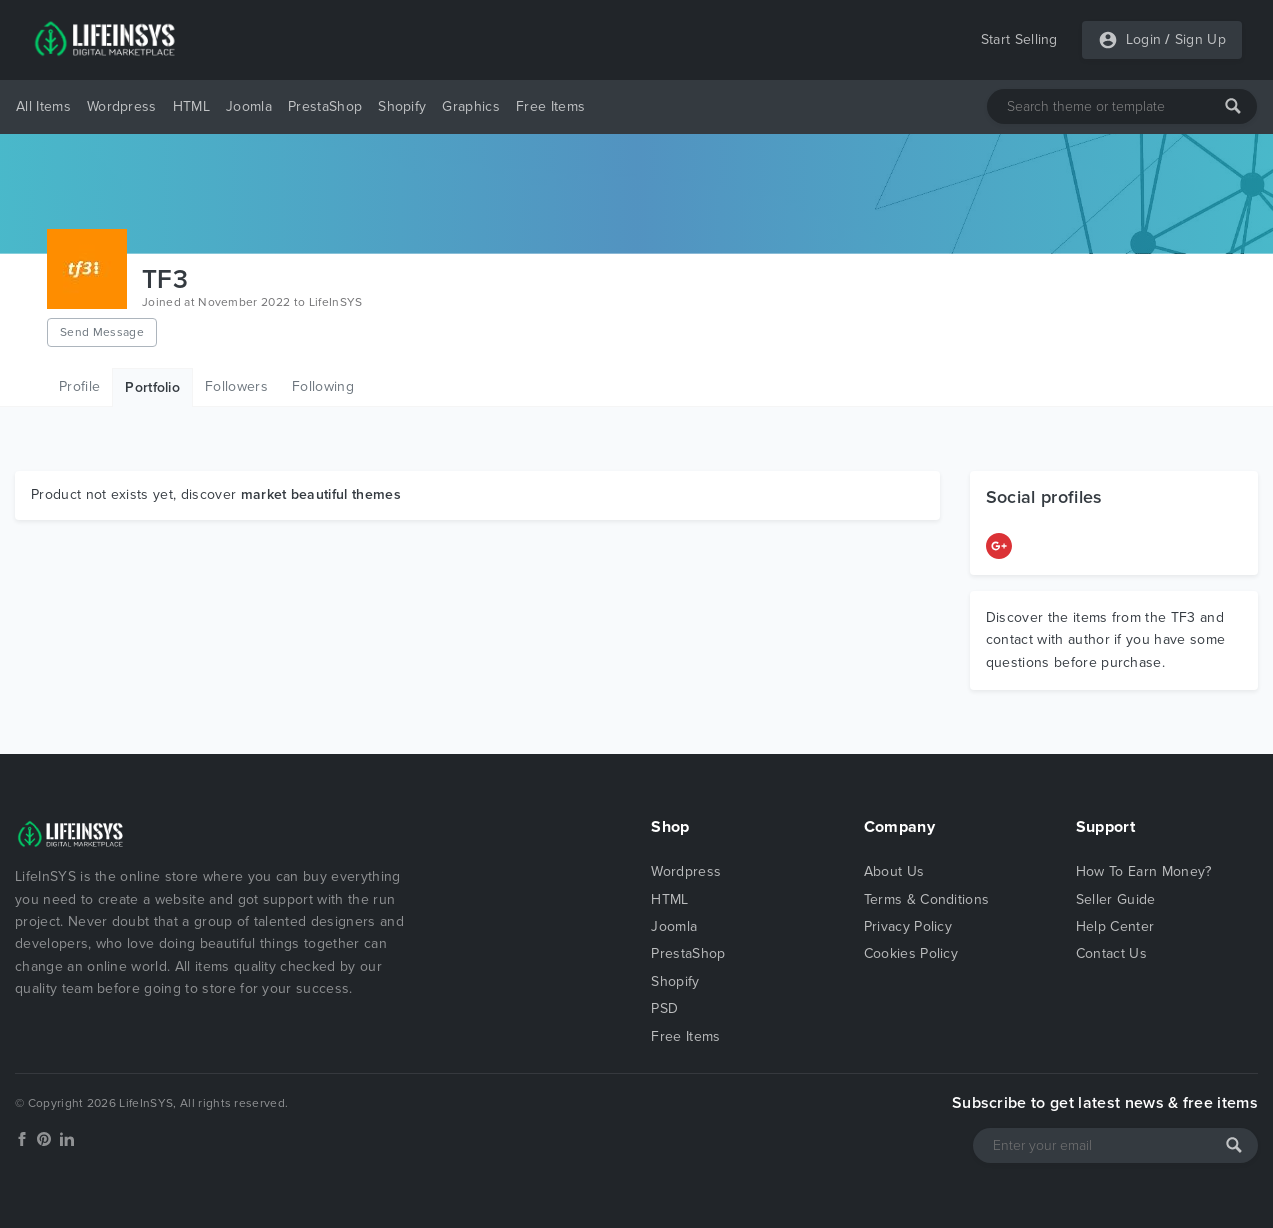 The width and height of the screenshot is (1273, 1228). What do you see at coordinates (191, 106) in the screenshot?
I see `HTML` at bounding box center [191, 106].